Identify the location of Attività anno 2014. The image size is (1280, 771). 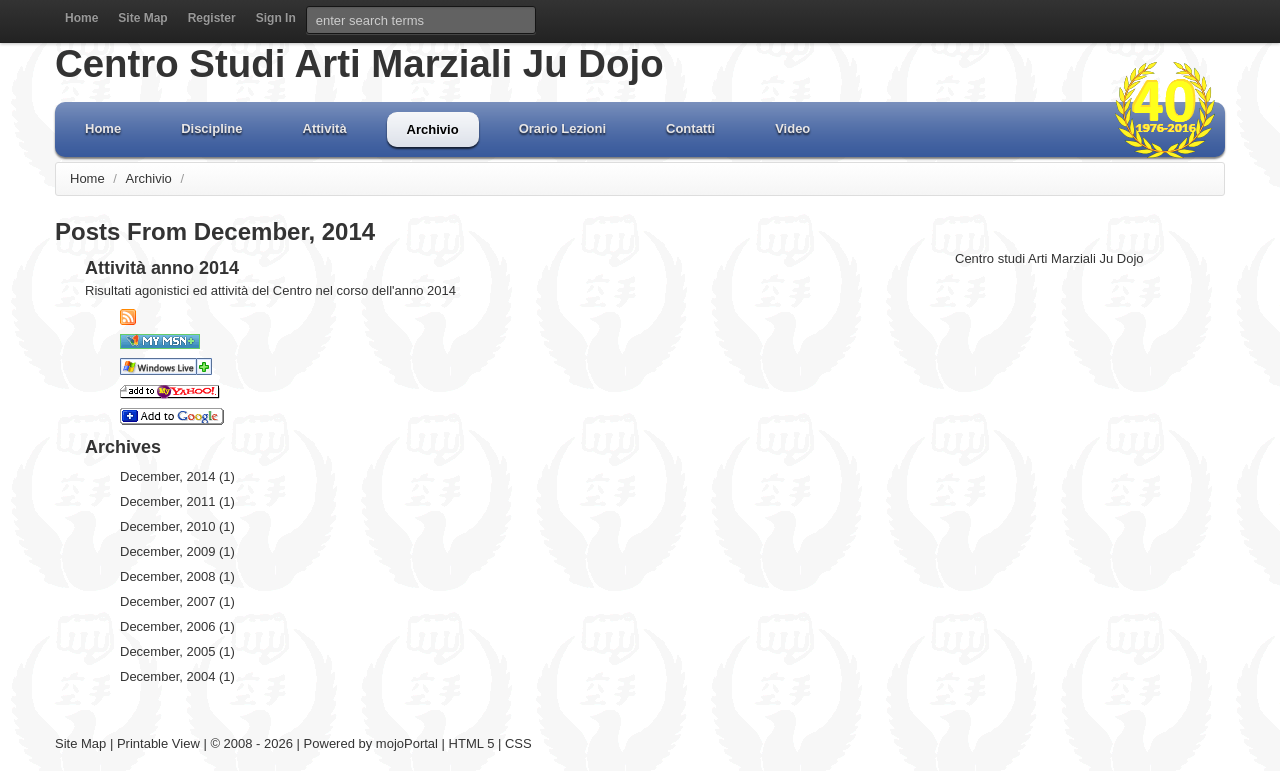
(162, 268).